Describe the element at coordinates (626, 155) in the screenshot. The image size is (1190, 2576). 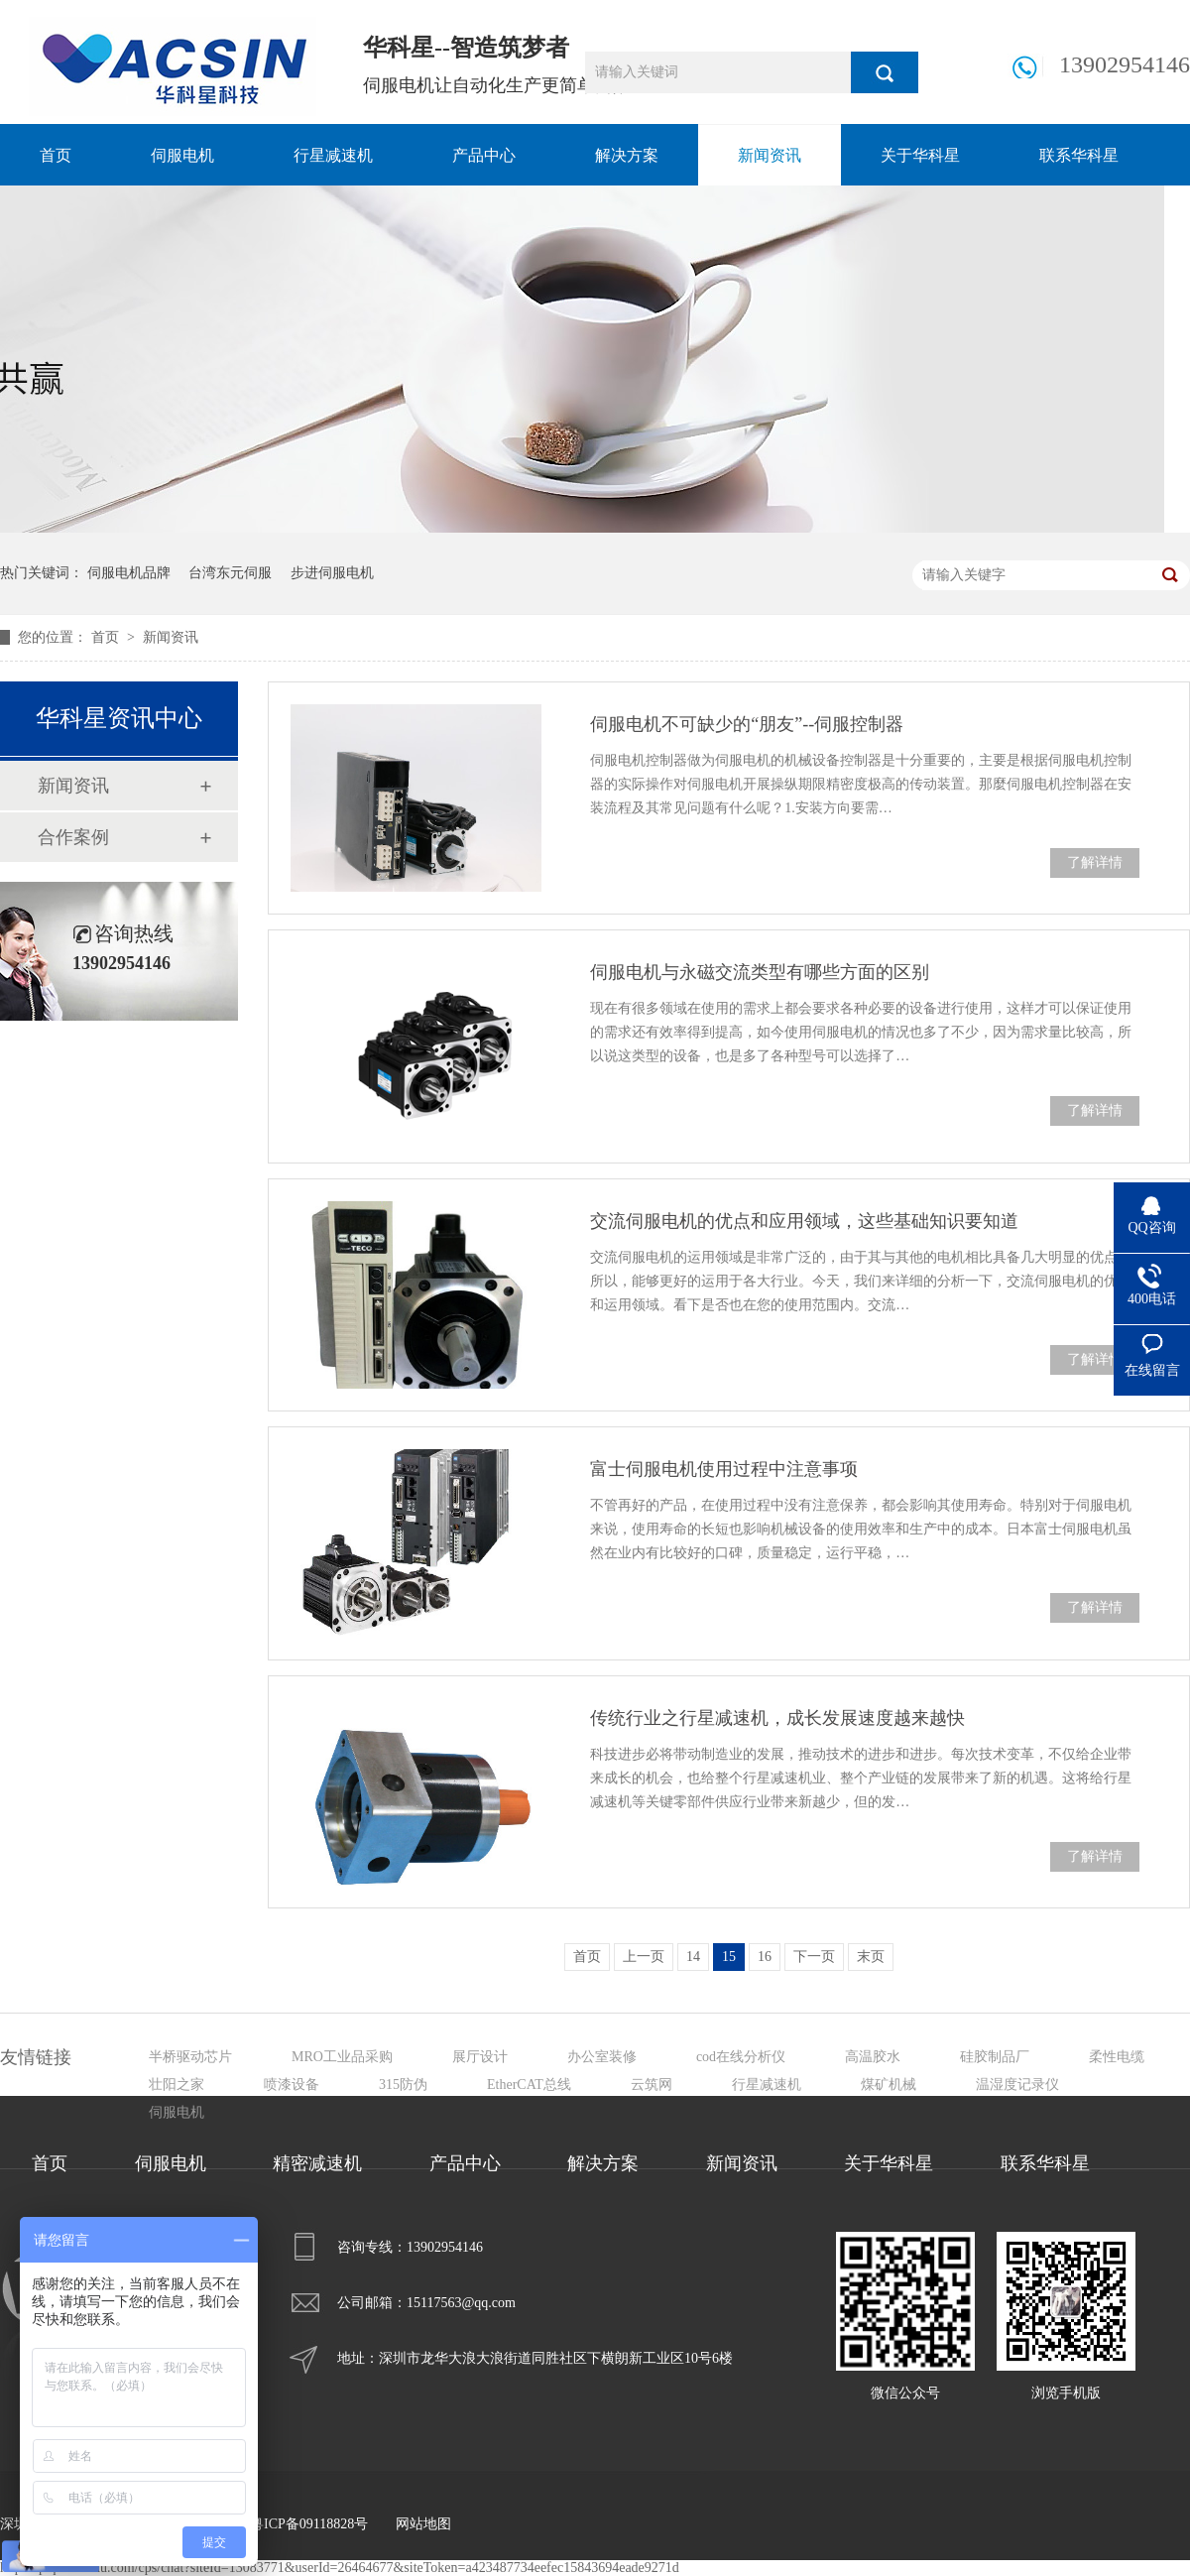
I see `解决方案` at that location.